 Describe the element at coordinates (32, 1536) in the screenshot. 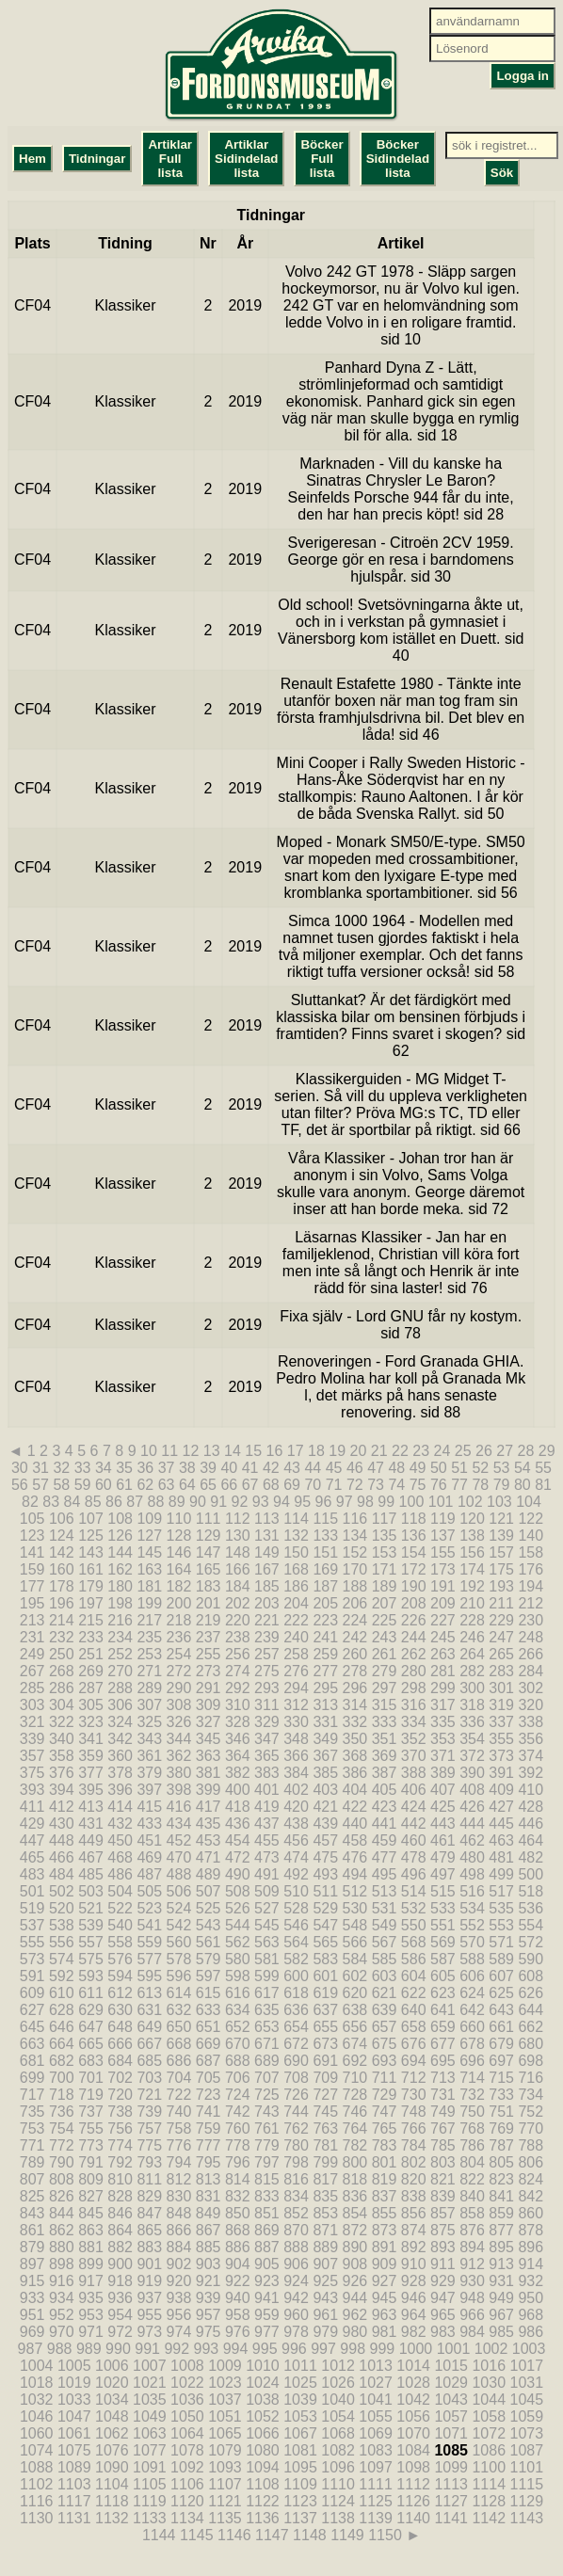

I see `123` at that location.